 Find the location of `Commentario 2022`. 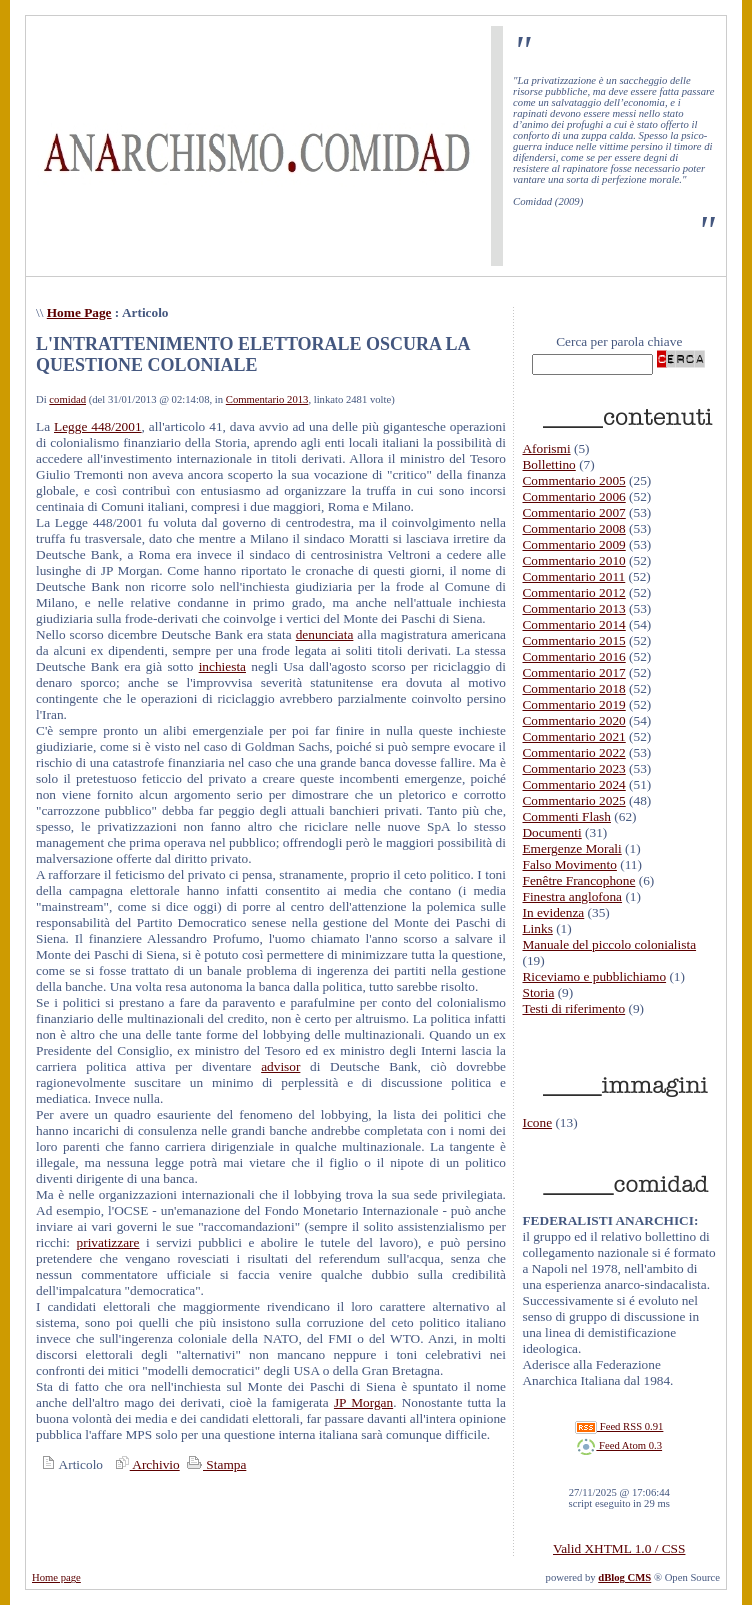

Commentario 2022 is located at coordinates (573, 752).